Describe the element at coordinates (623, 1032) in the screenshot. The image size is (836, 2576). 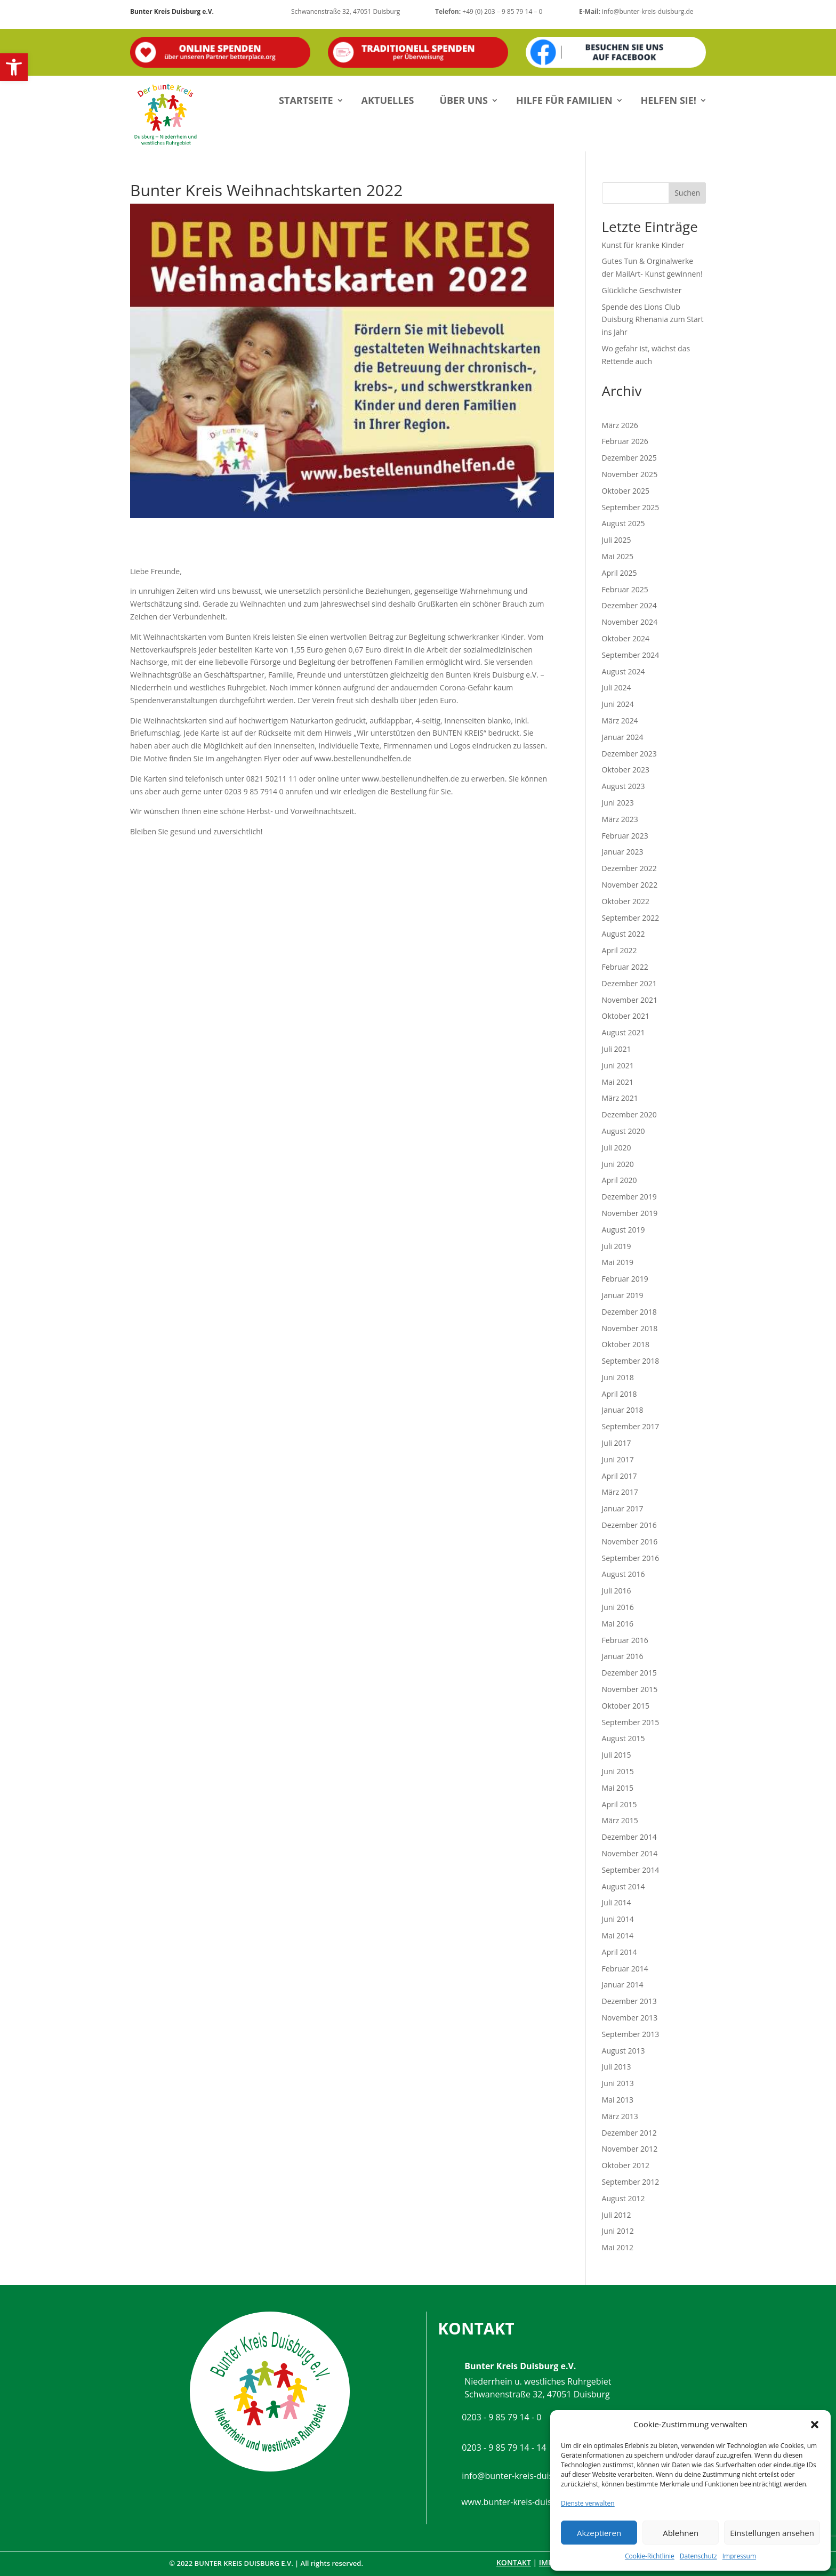
I see `August 2021` at that location.